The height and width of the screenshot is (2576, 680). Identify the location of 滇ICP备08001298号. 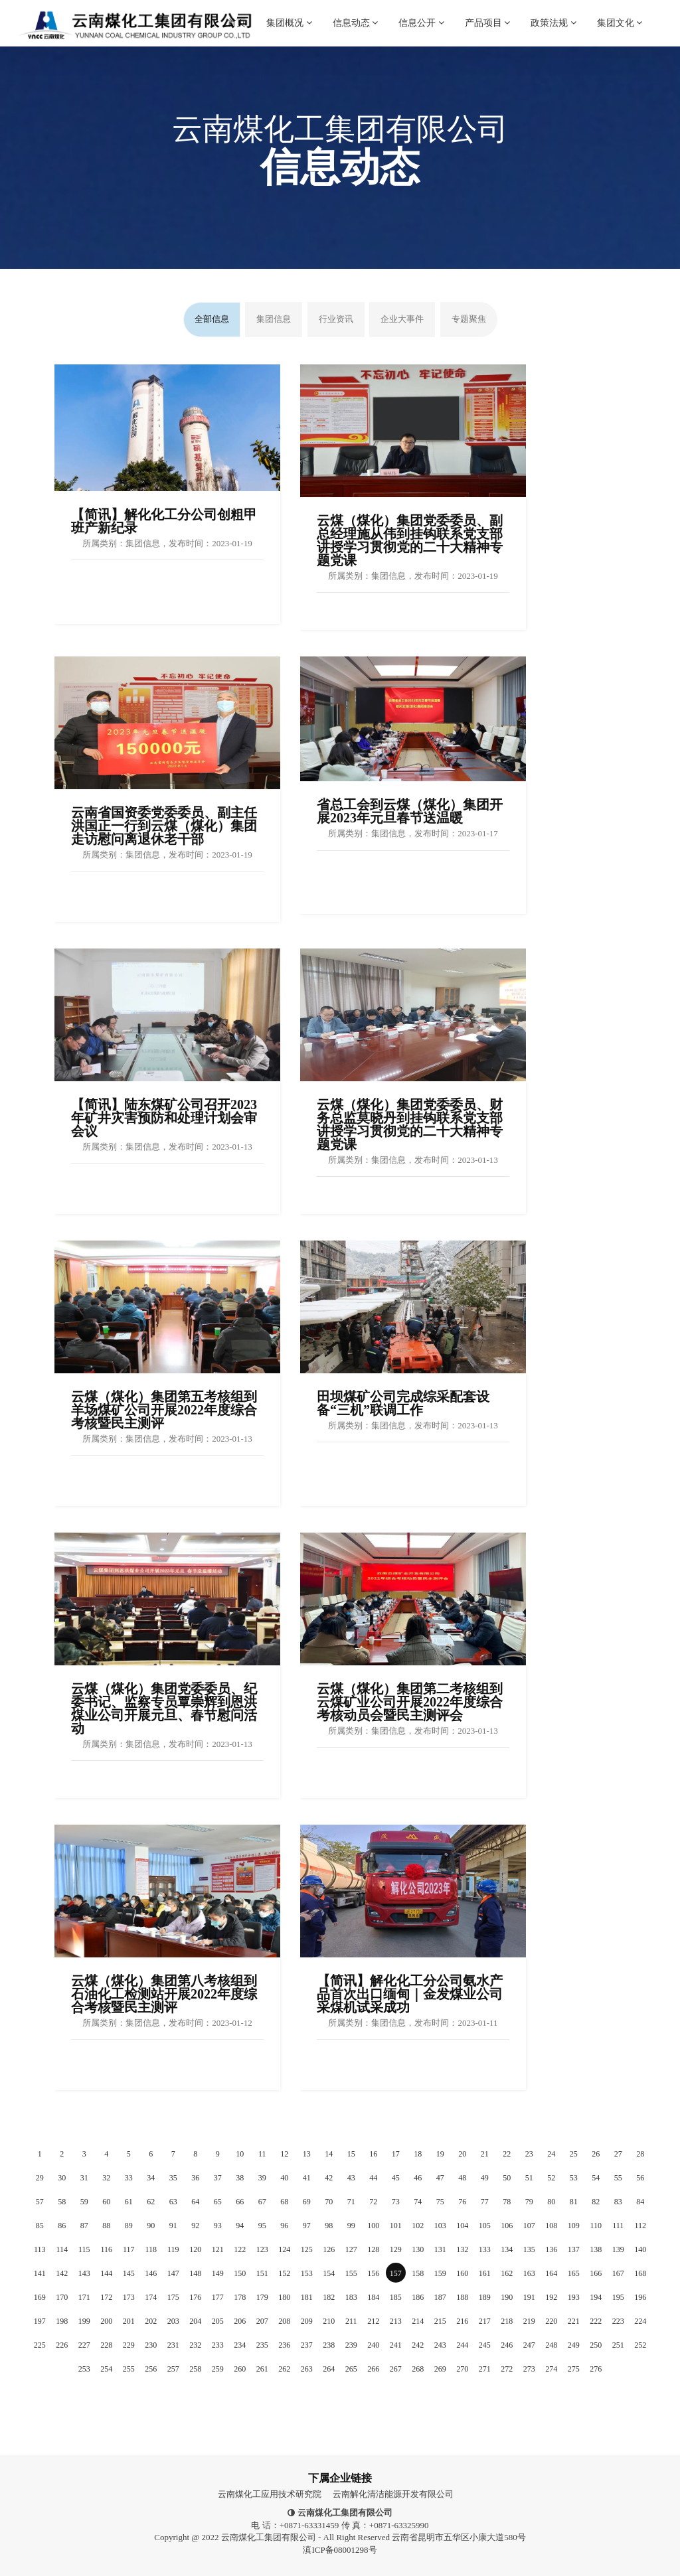
(340, 2550).